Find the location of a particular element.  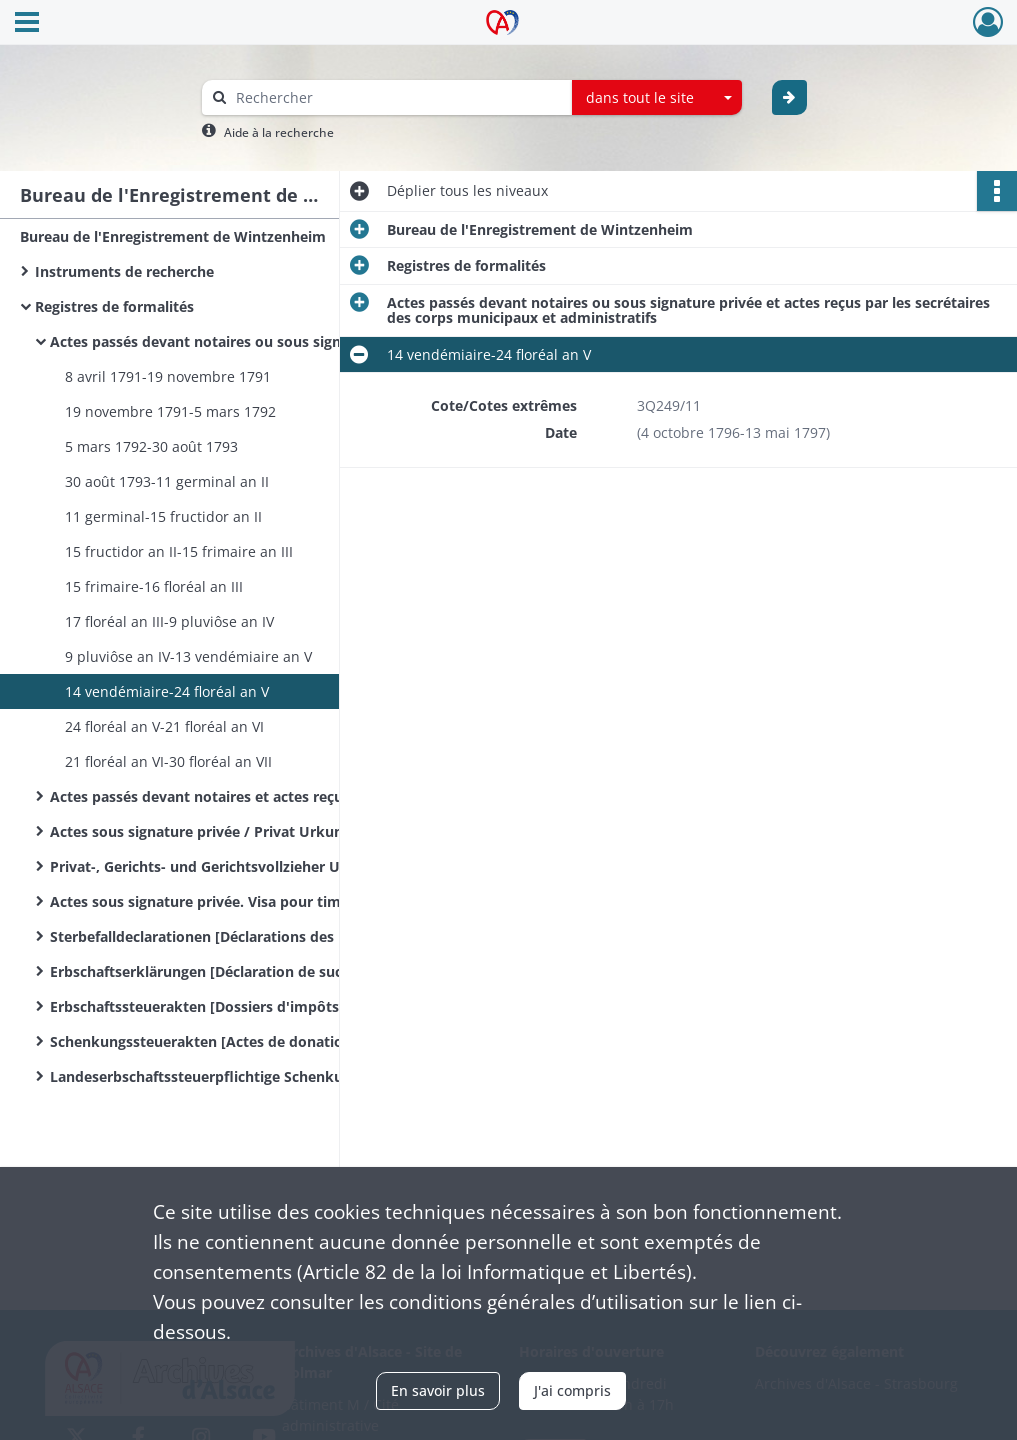

Actes sous signature privée / Privat Urkunden is located at coordinates (209, 831).